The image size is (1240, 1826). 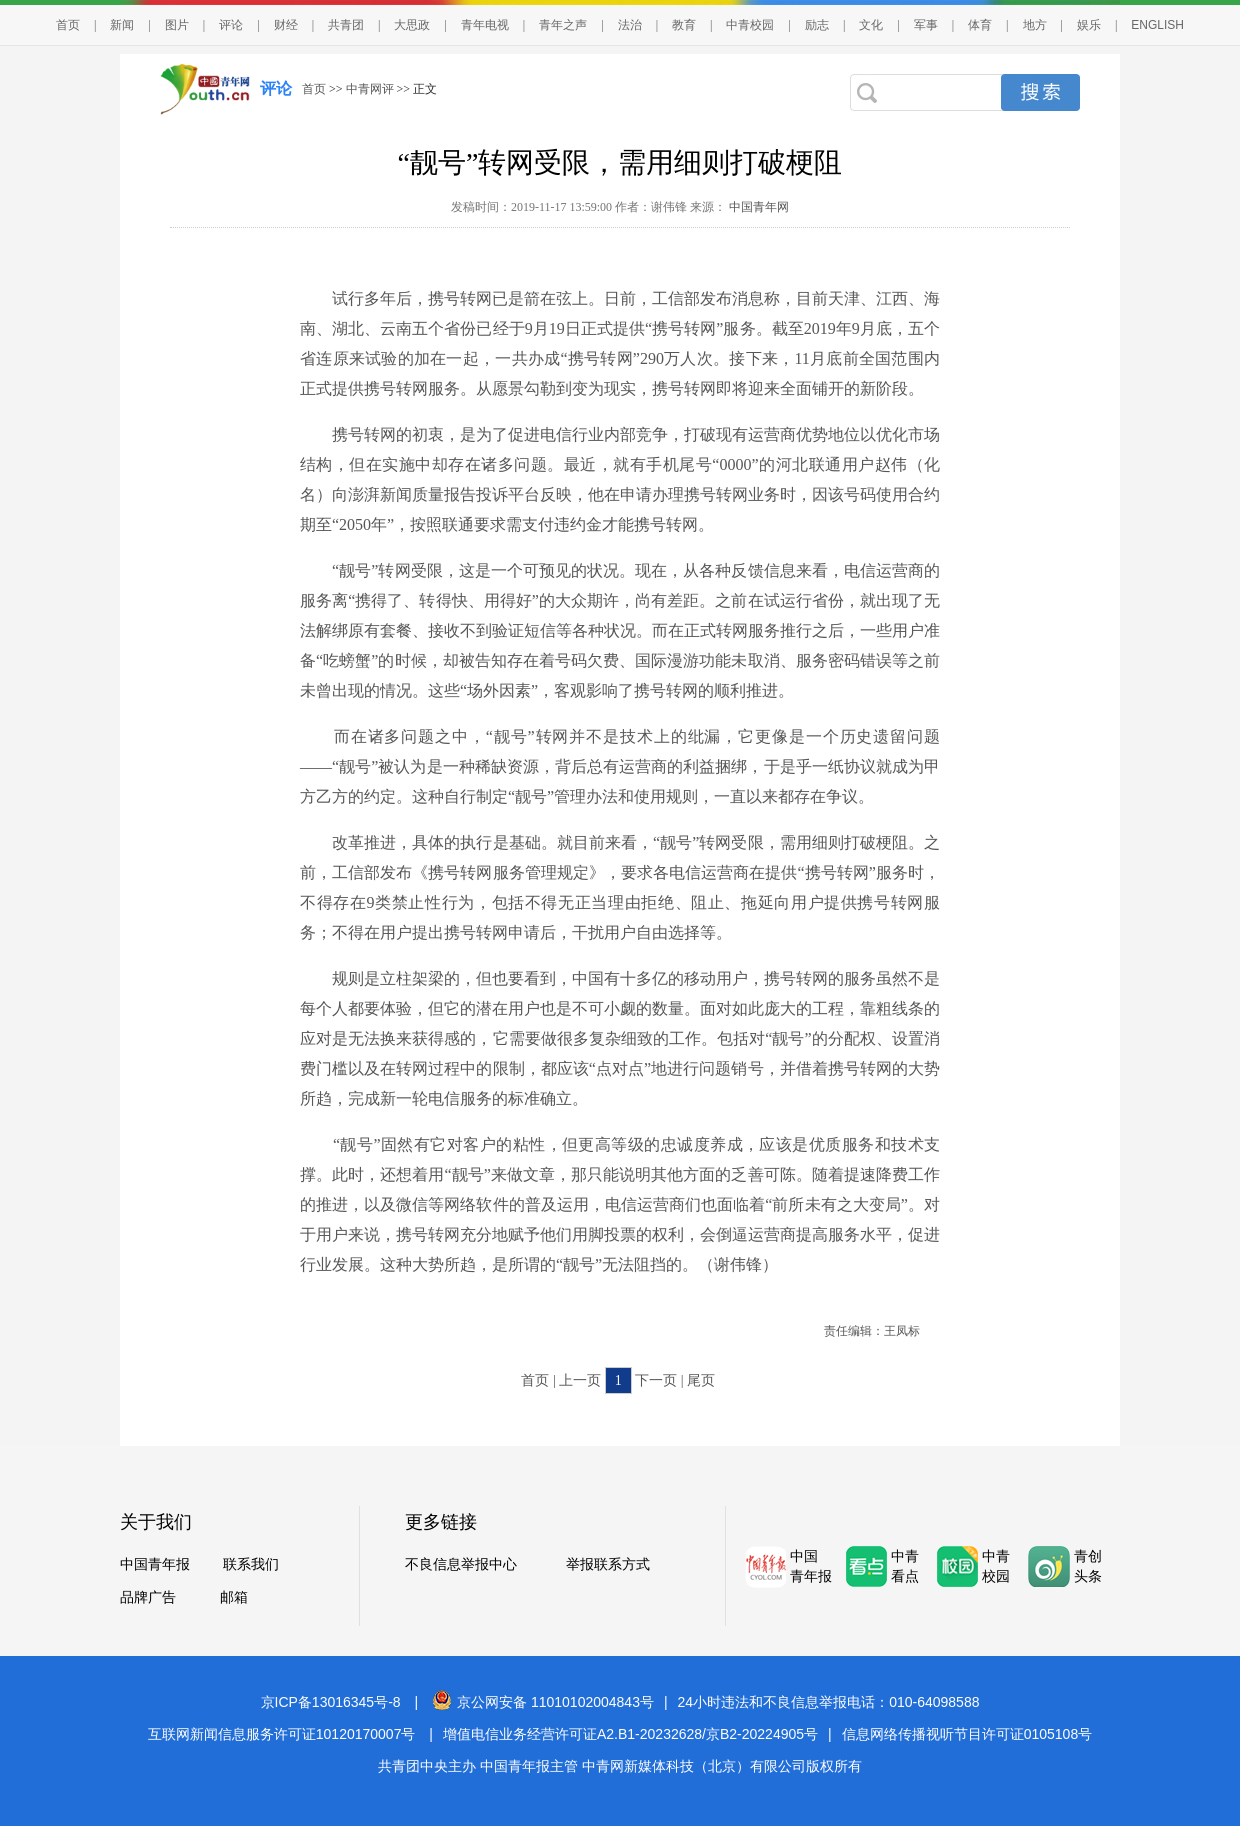 I want to click on 青年电视, so click(x=485, y=25).